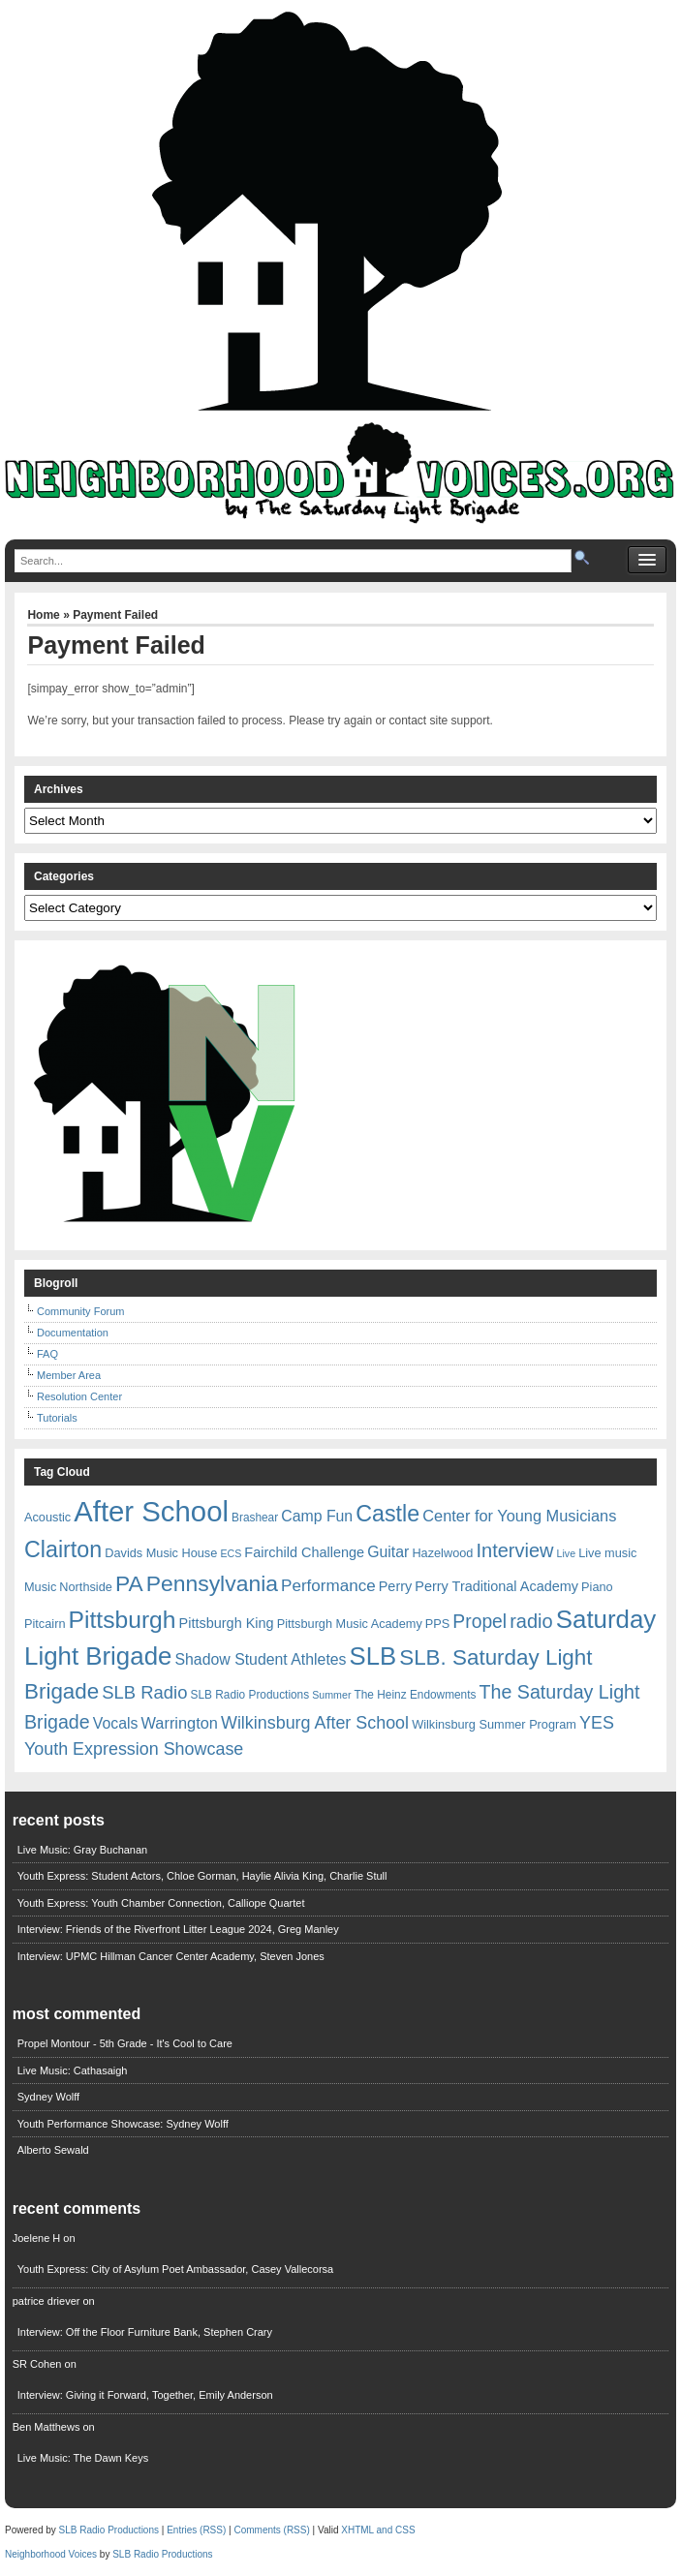 This screenshot has width=681, height=2576. What do you see at coordinates (124, 2043) in the screenshot?
I see `Propel Montour - 5th Grade - It's Cool to Care` at bounding box center [124, 2043].